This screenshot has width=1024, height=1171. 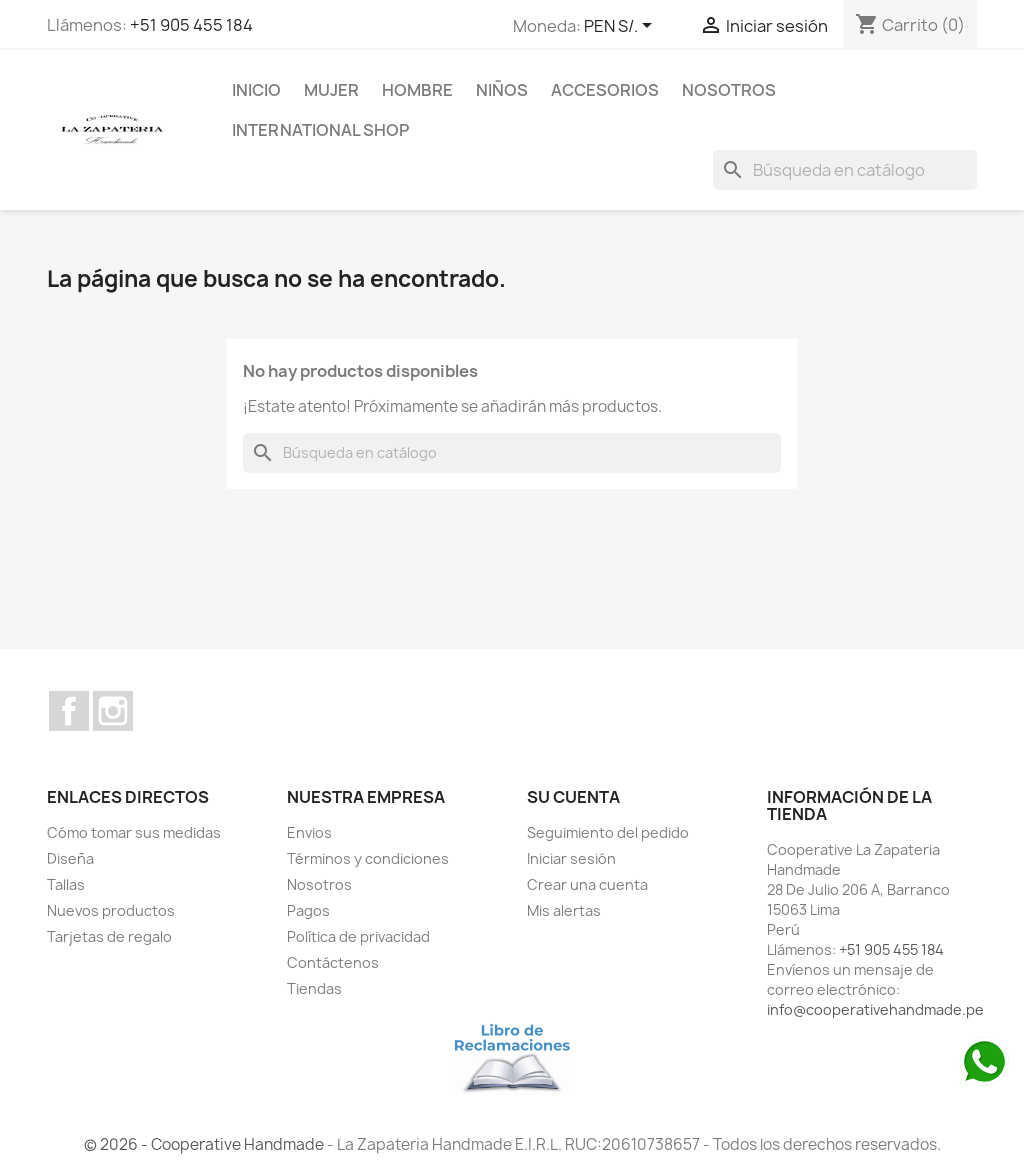 What do you see at coordinates (320, 130) in the screenshot?
I see `international shop` at bounding box center [320, 130].